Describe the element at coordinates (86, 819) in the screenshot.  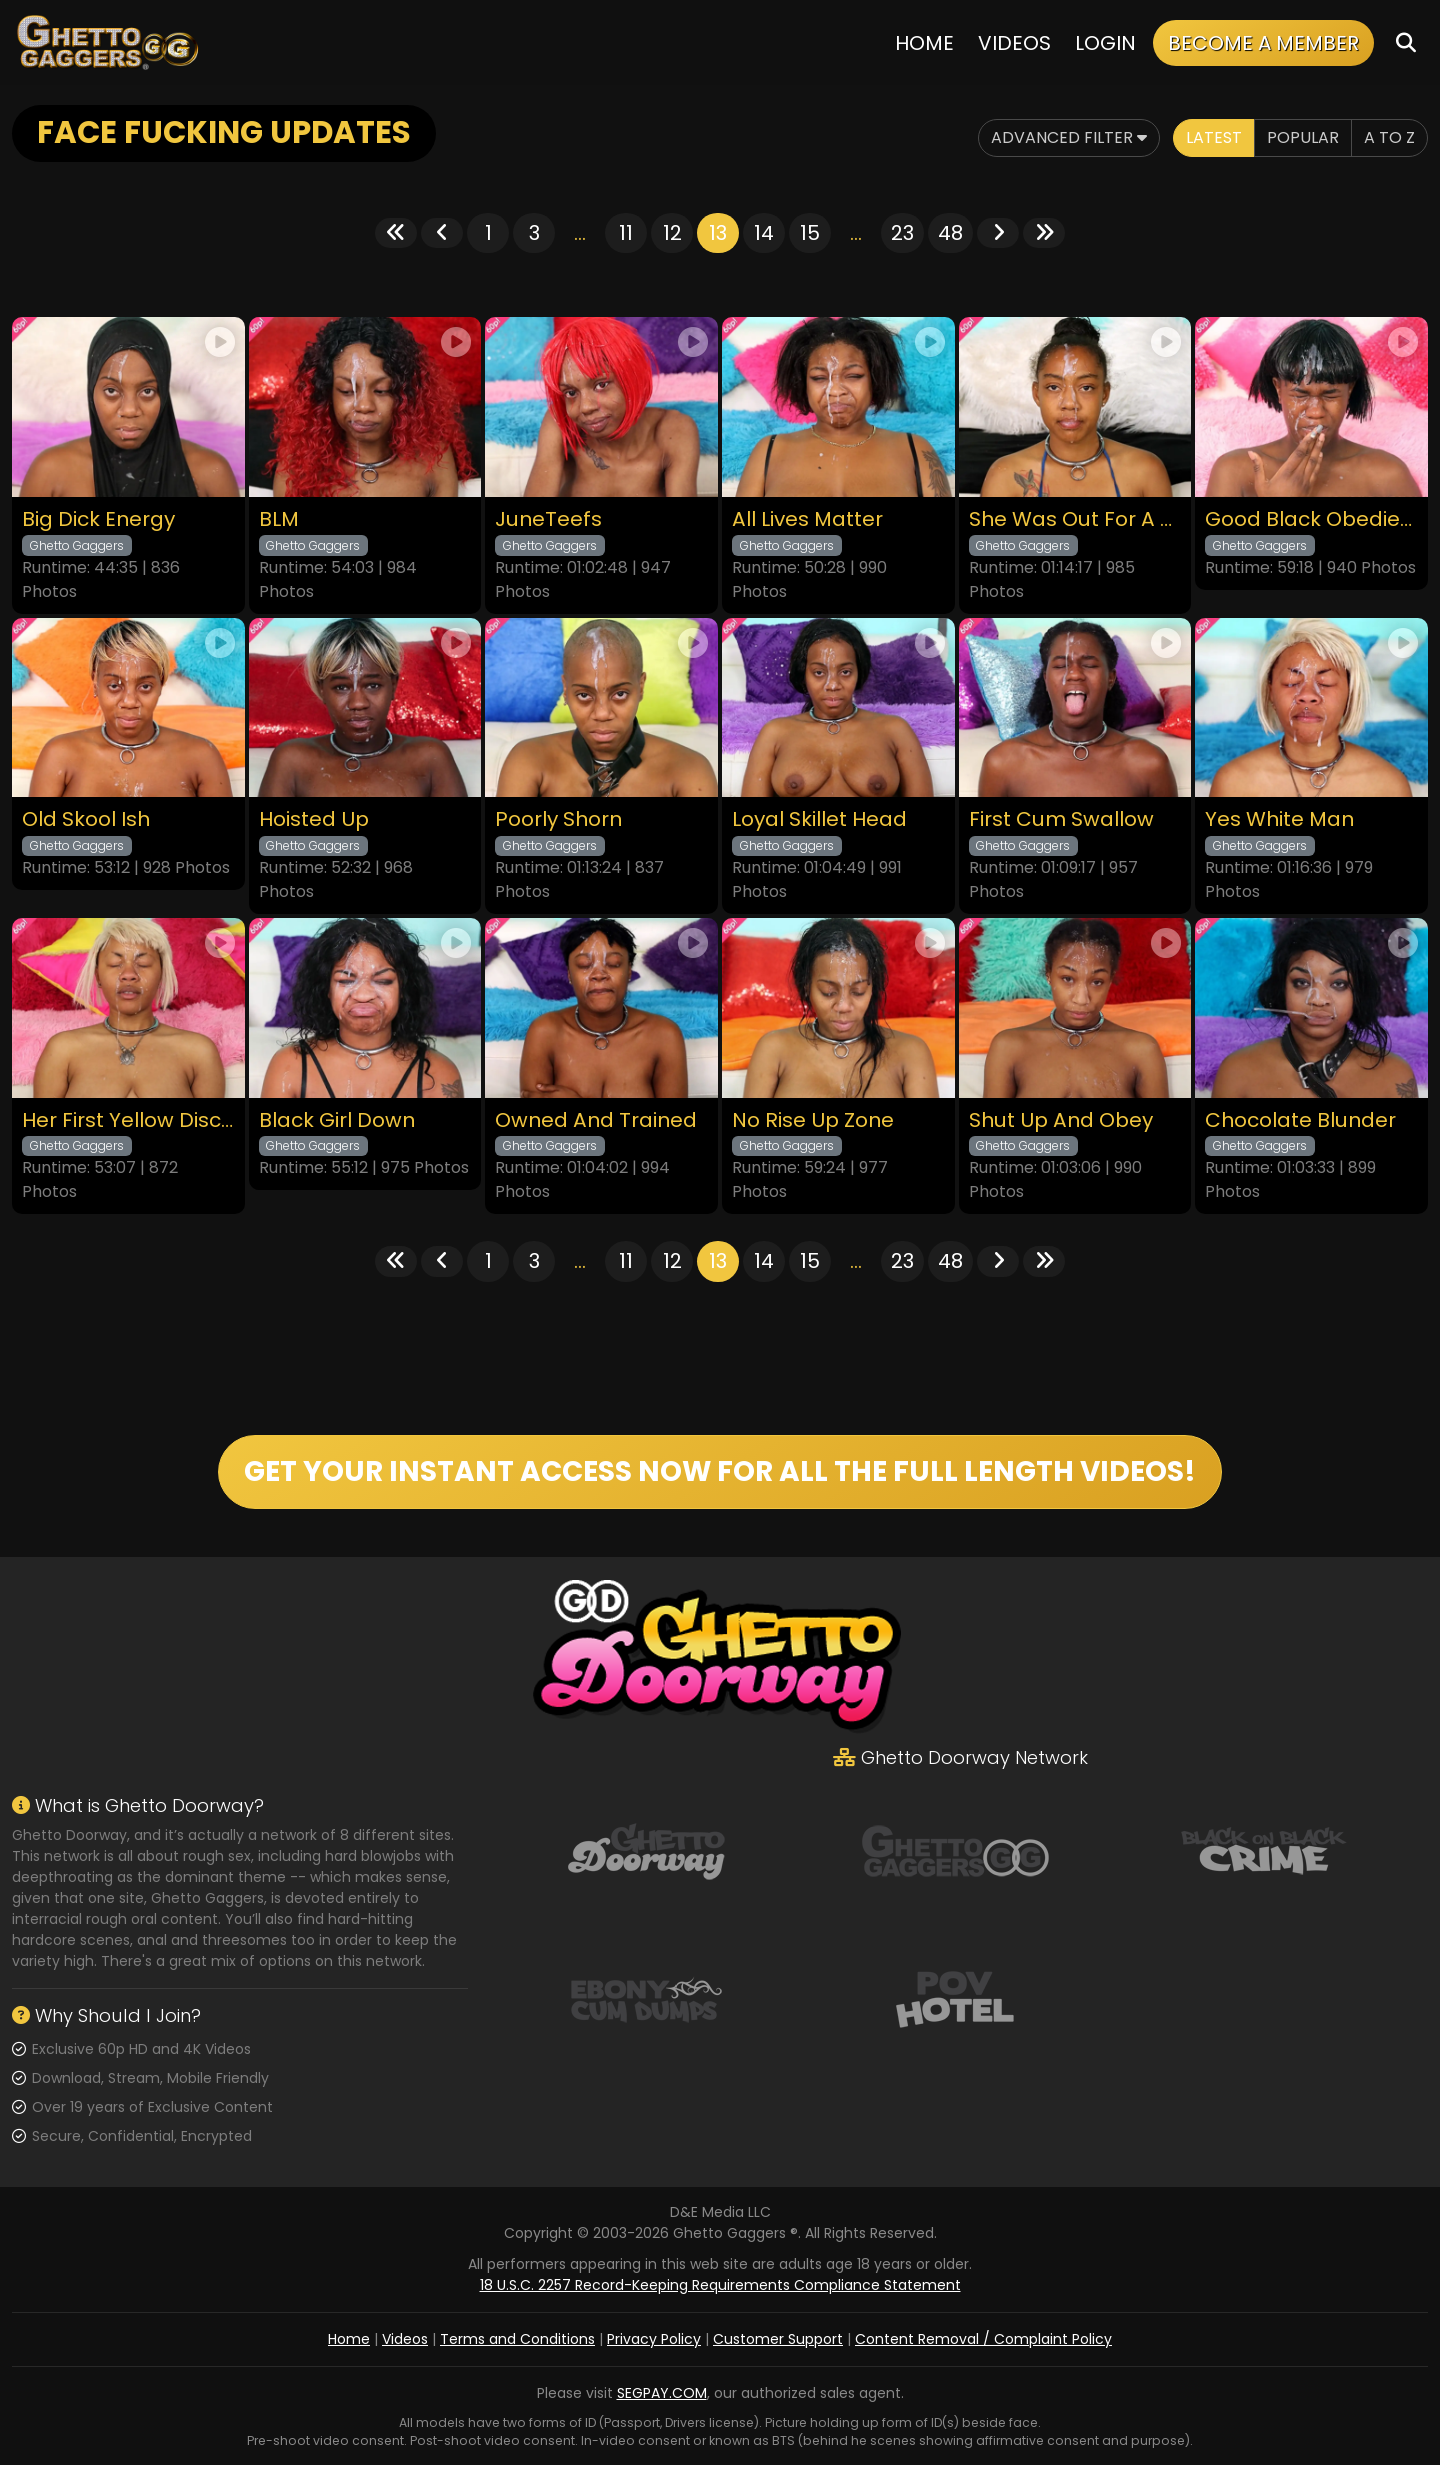
I see `Old Skool Ish` at that location.